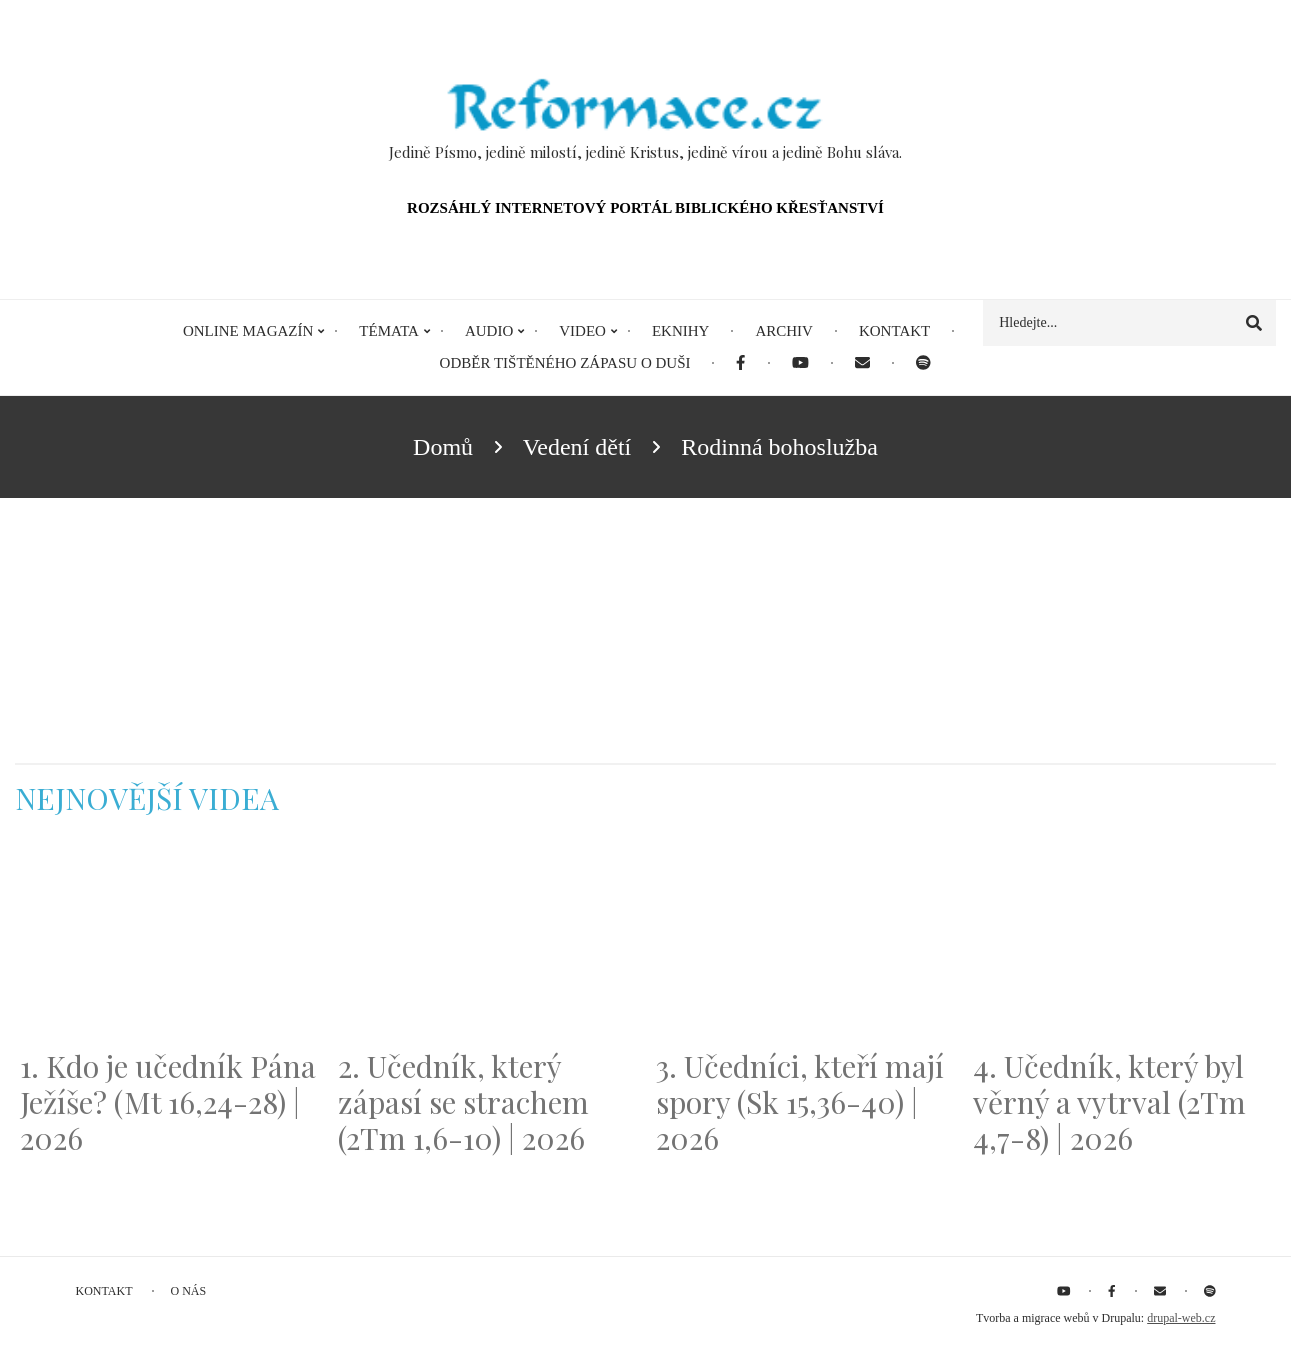 The image size is (1291, 1367). What do you see at coordinates (389, 331) in the screenshot?
I see `Témata [menuitem]` at bounding box center [389, 331].